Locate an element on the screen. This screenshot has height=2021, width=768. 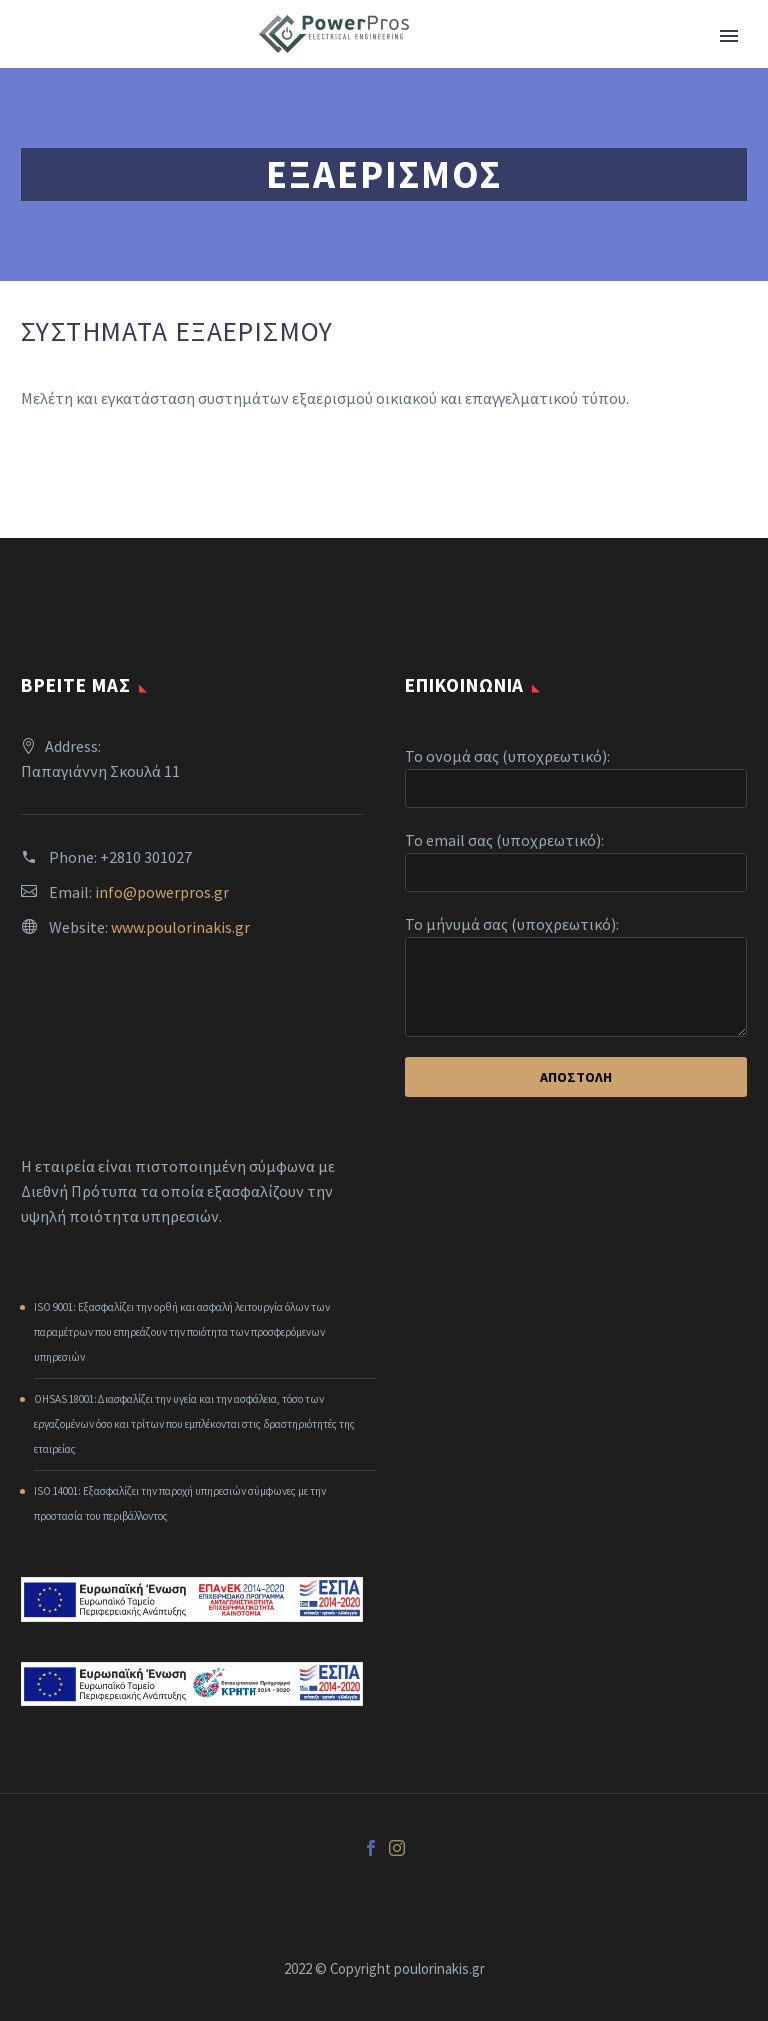
info@powerpros.gr is located at coordinates (162, 892).